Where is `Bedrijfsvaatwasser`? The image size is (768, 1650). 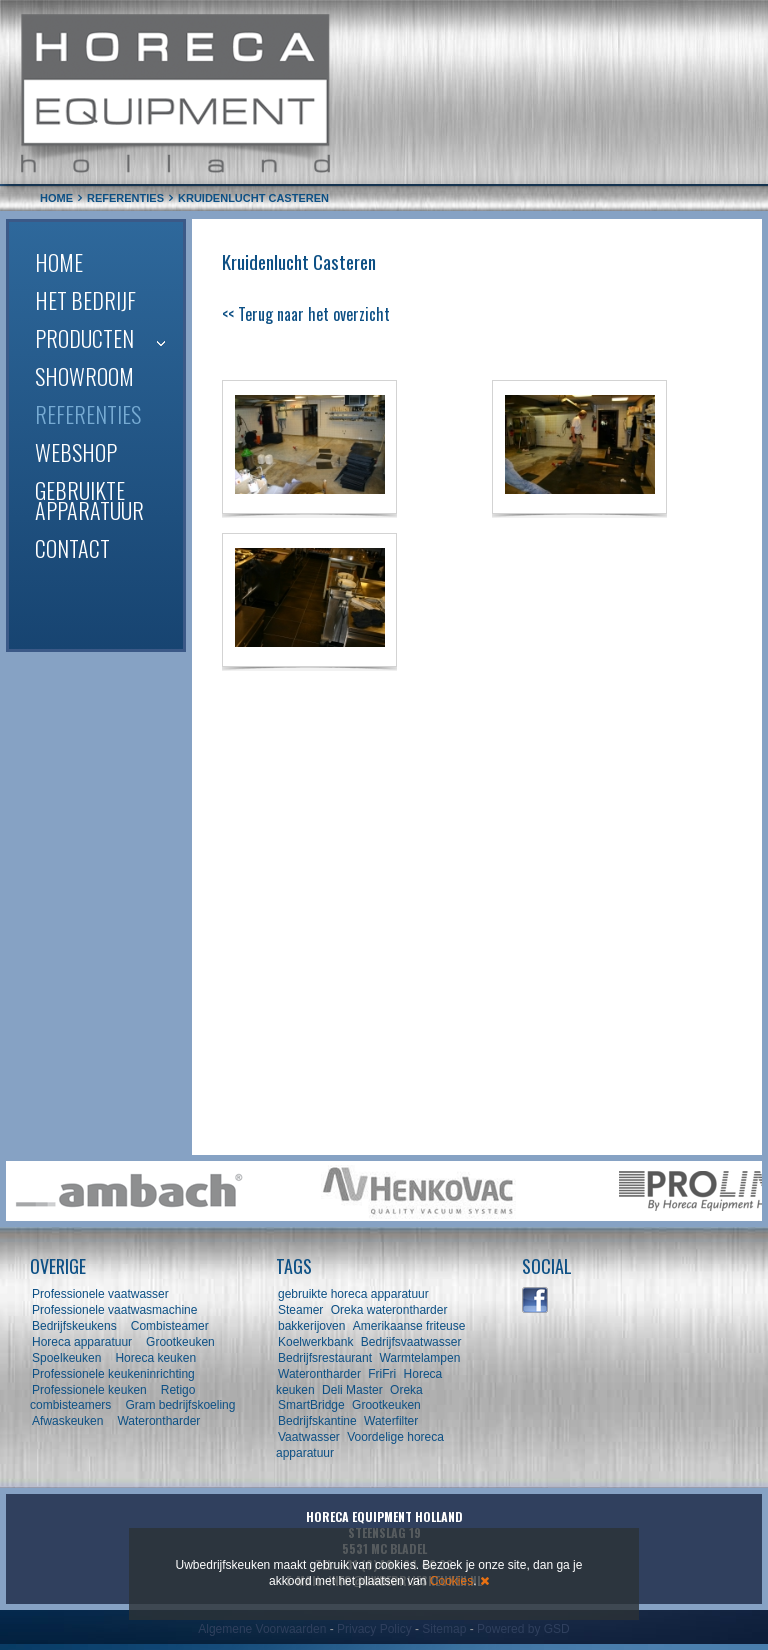
Bedrijfsvaatwasser is located at coordinates (411, 1342).